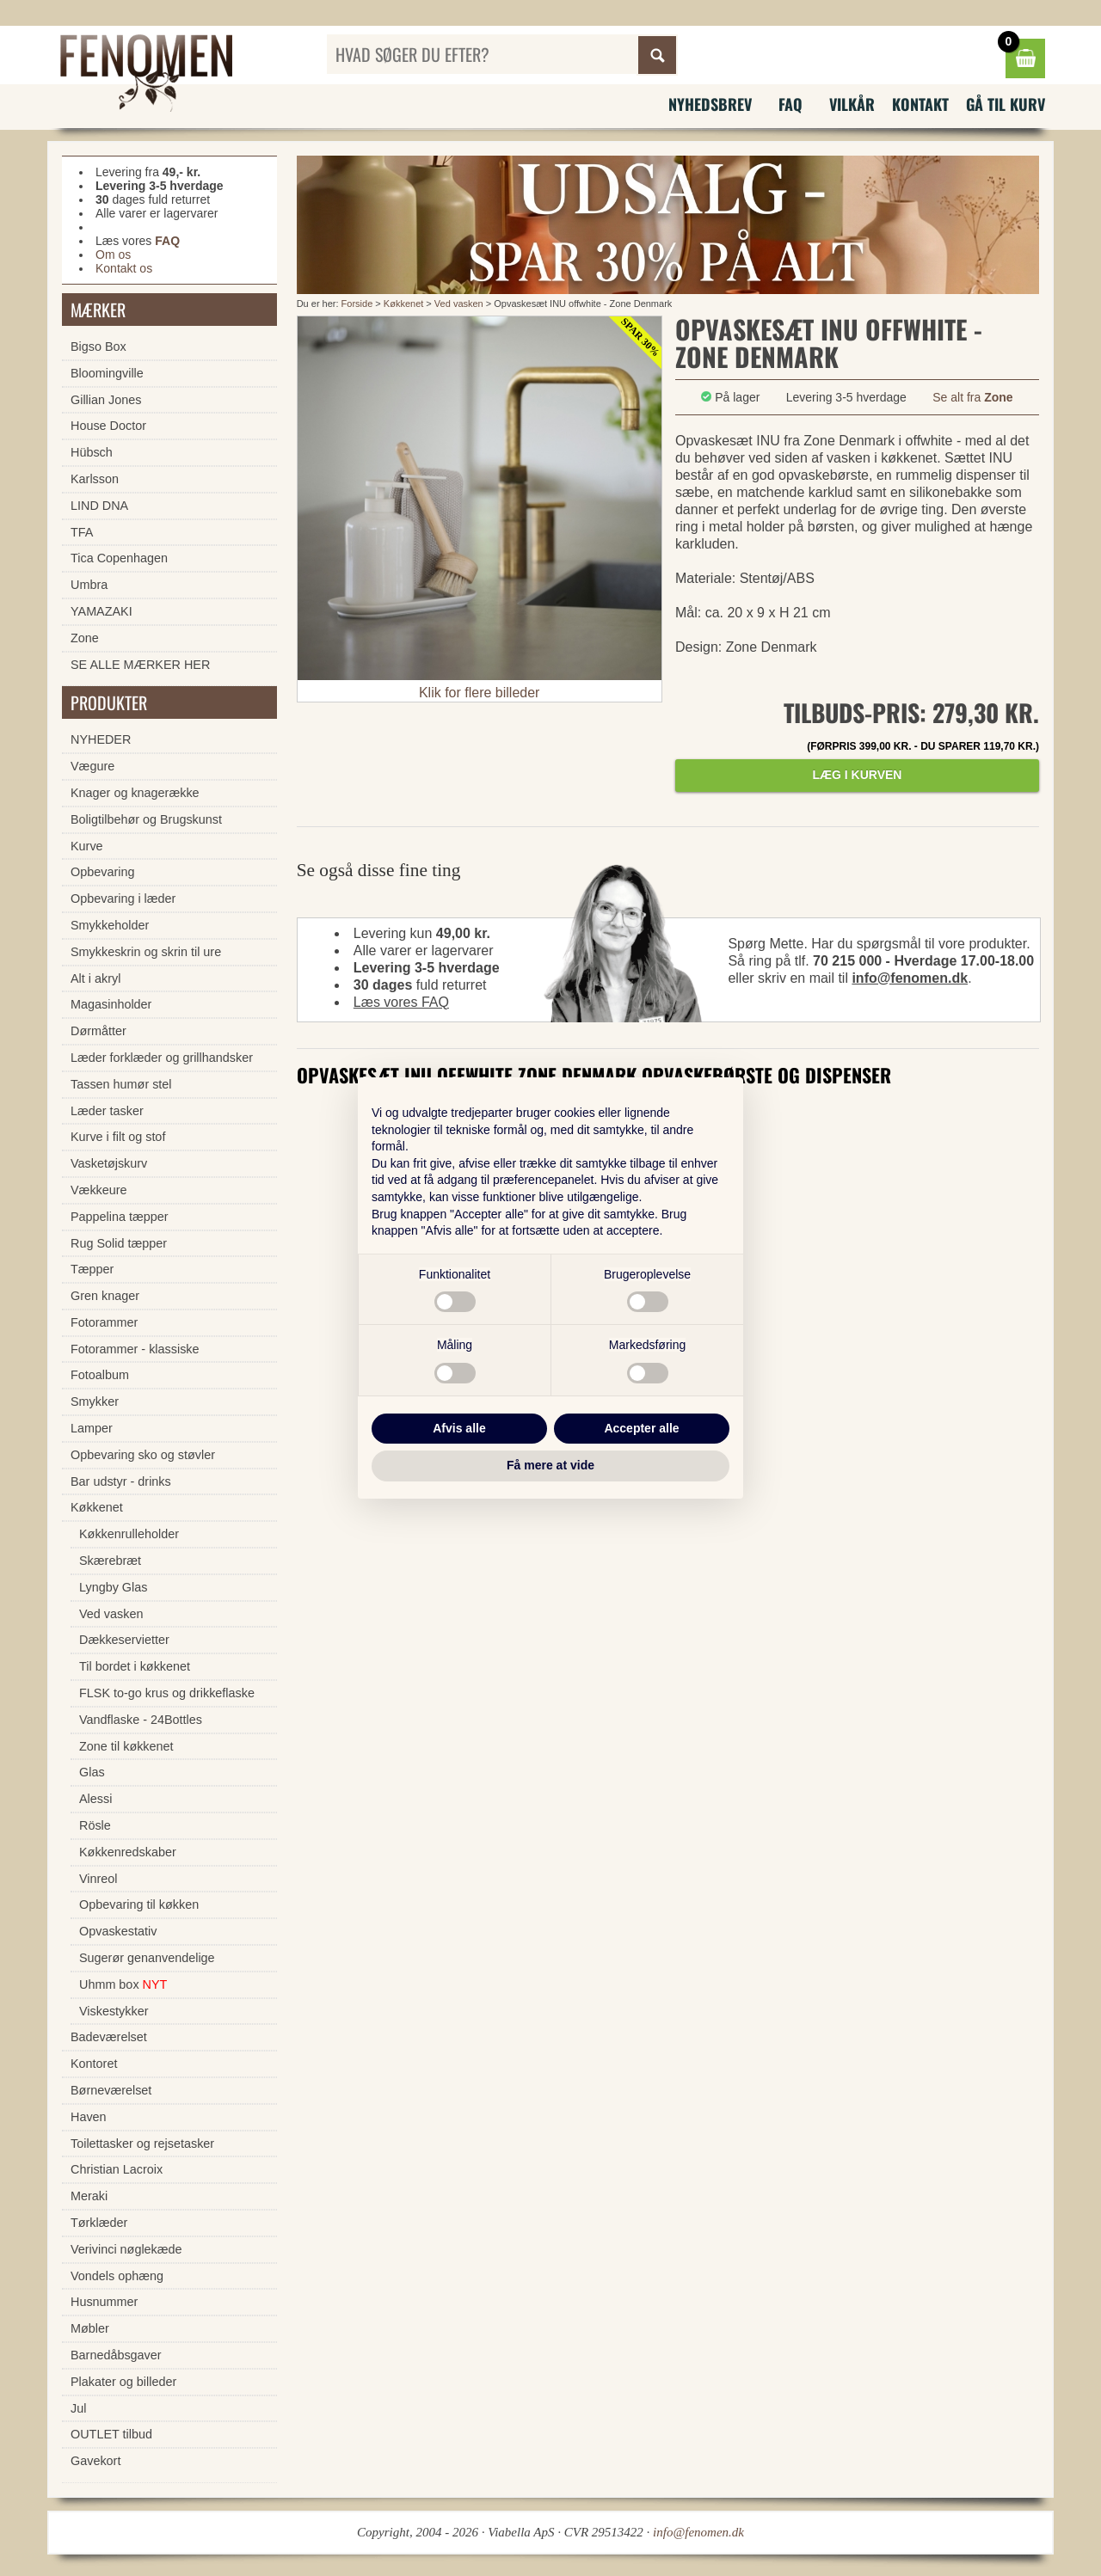  I want to click on Magasinholder, so click(111, 1004).